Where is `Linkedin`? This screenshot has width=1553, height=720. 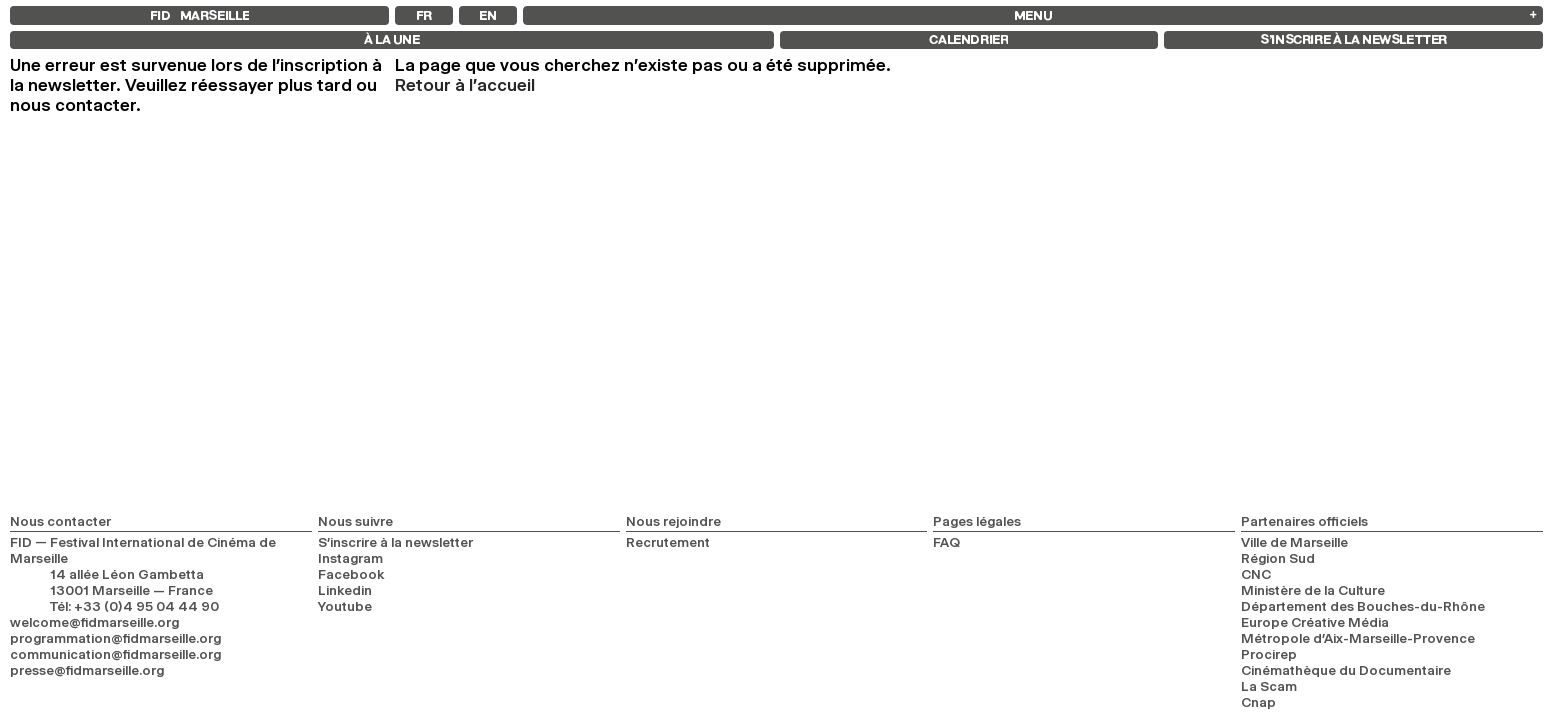
Linkedin is located at coordinates (345, 590).